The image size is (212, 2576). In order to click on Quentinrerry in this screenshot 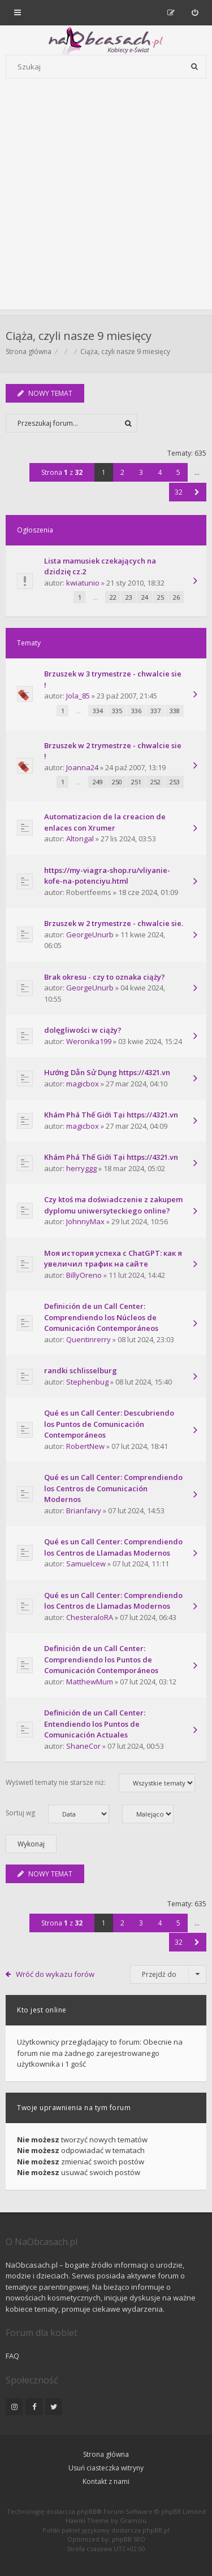, I will do `click(88, 1339)`.